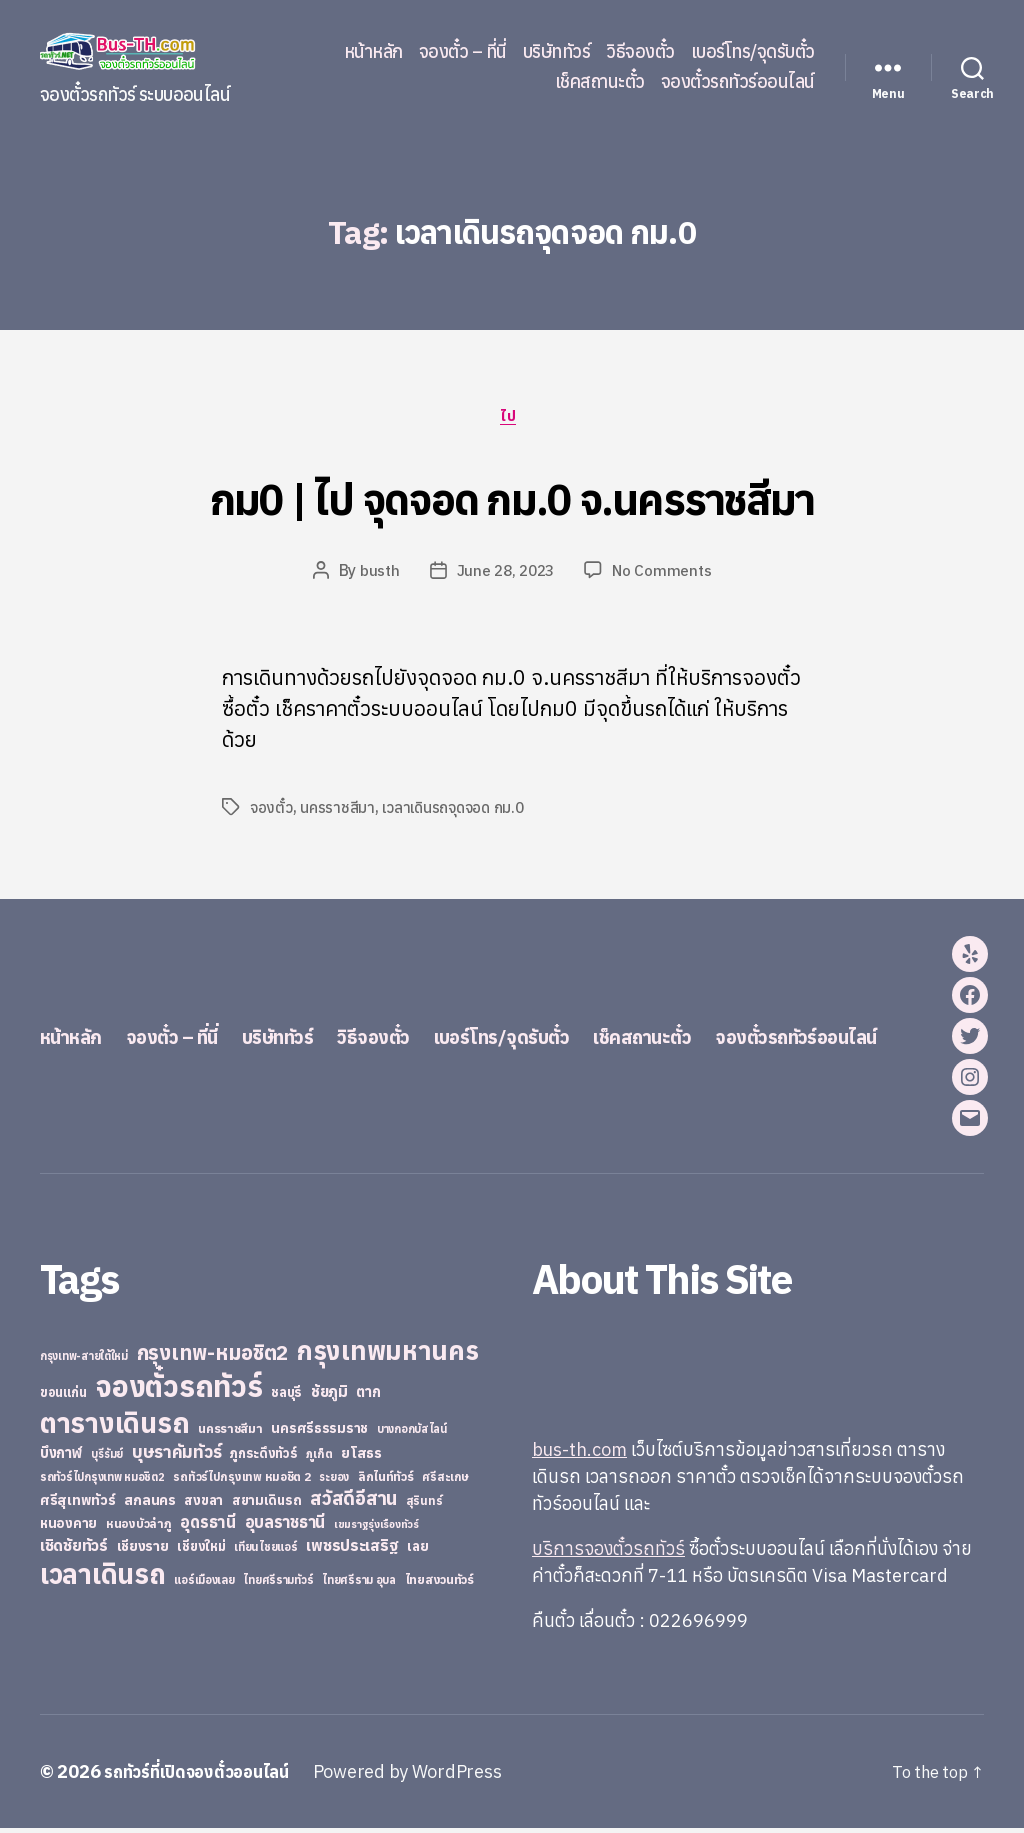 This screenshot has width=1024, height=1833. Describe the element at coordinates (213, 1357) in the screenshot. I see `กรุงเทพ-หมอชิต2 [กรุงเทพ-หมอชิต2 (169 items)]` at that location.